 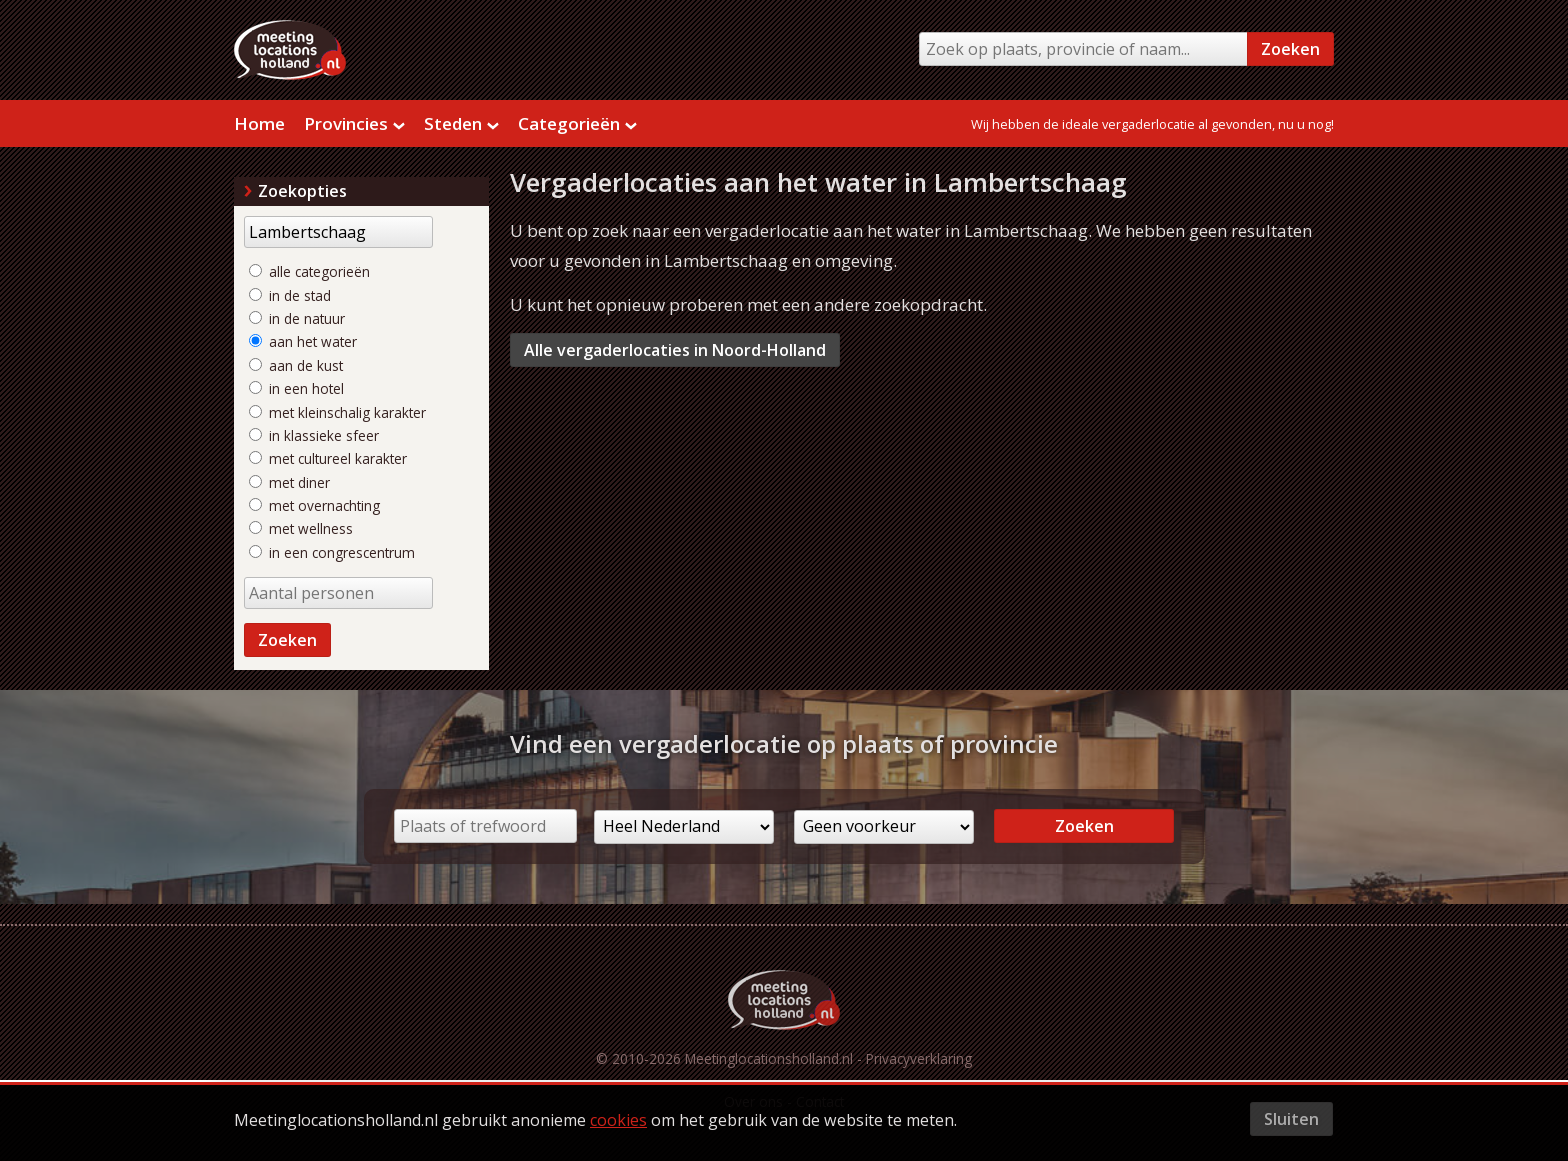 What do you see at coordinates (769, 1058) in the screenshot?
I see `Meetinglocationsholland.nl` at bounding box center [769, 1058].